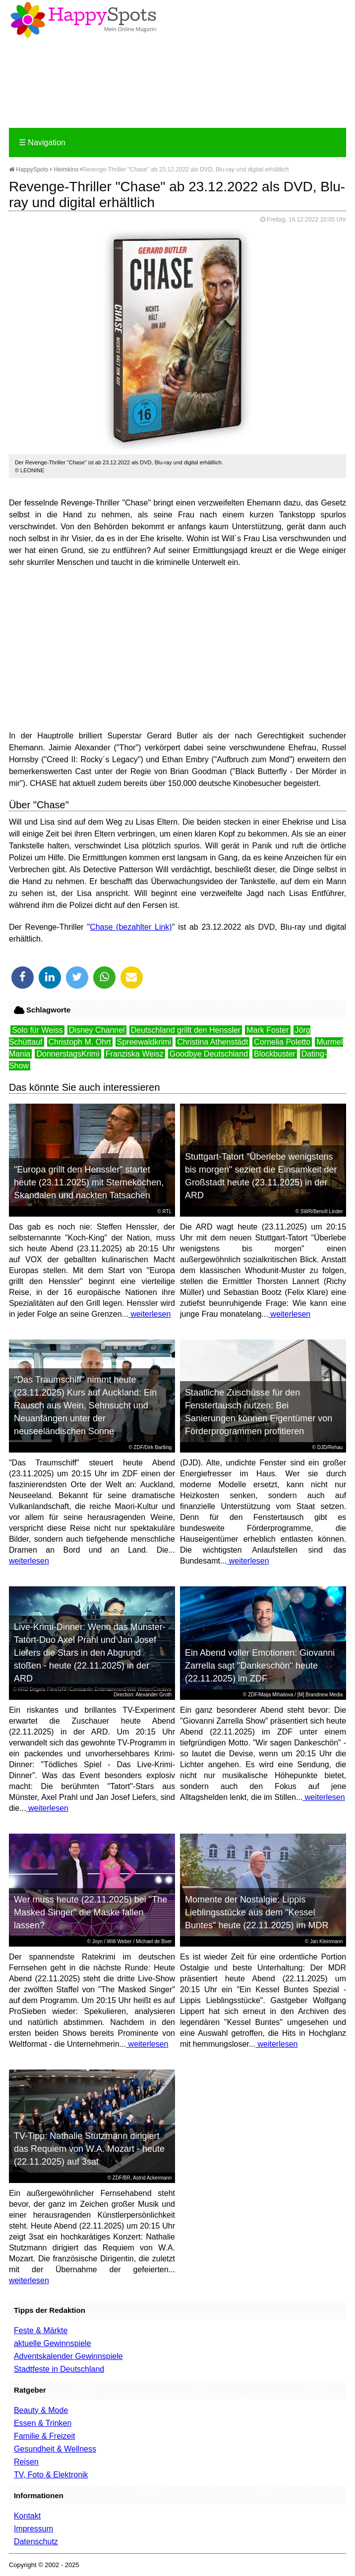 The width and height of the screenshot is (355, 2576). What do you see at coordinates (44, 2436) in the screenshot?
I see `Familie & Freizeit` at bounding box center [44, 2436].